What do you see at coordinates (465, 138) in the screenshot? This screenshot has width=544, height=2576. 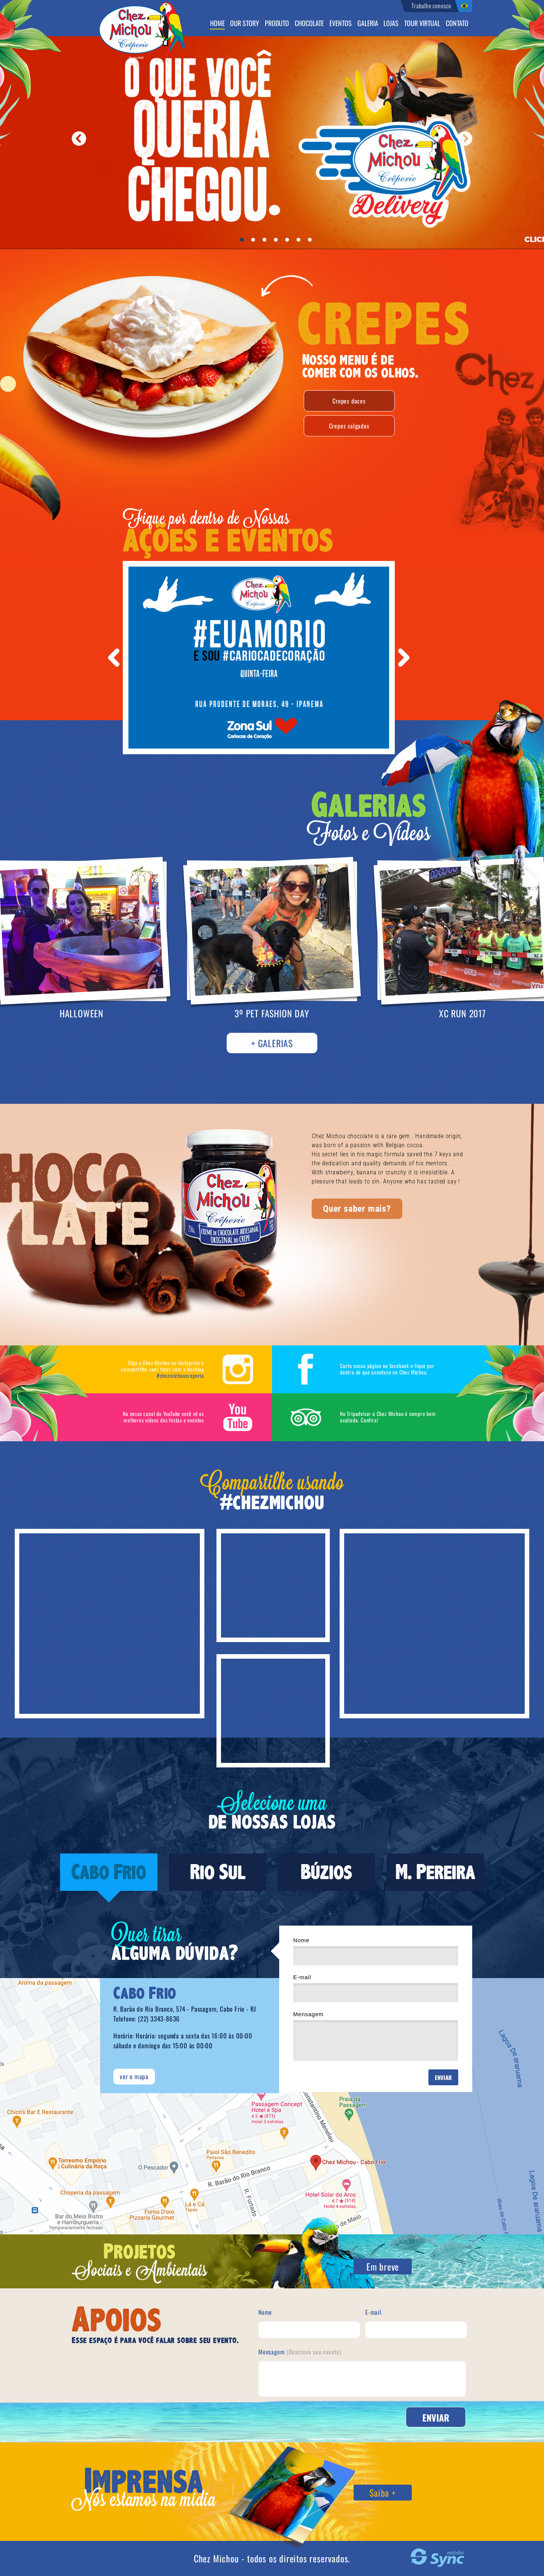 I see `Próximo` at bounding box center [465, 138].